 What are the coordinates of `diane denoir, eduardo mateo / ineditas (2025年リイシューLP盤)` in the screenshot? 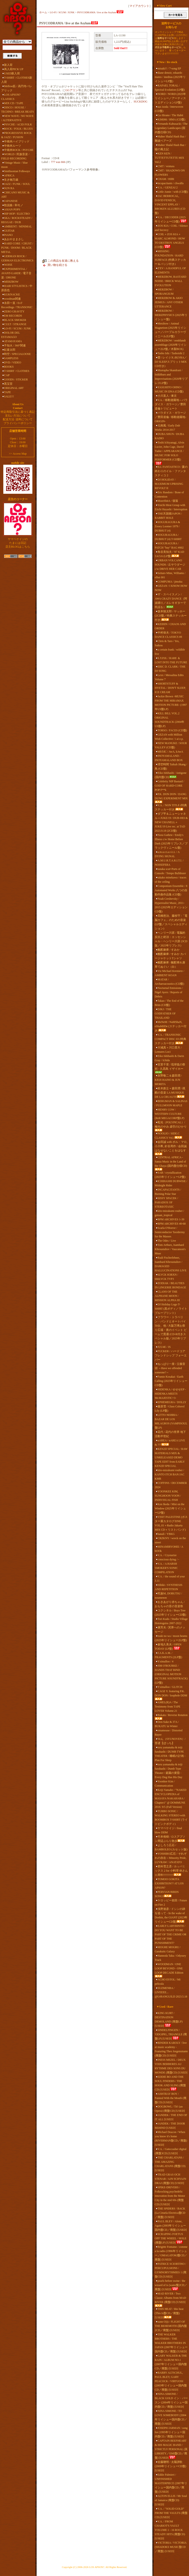 It's located at (170, 77).